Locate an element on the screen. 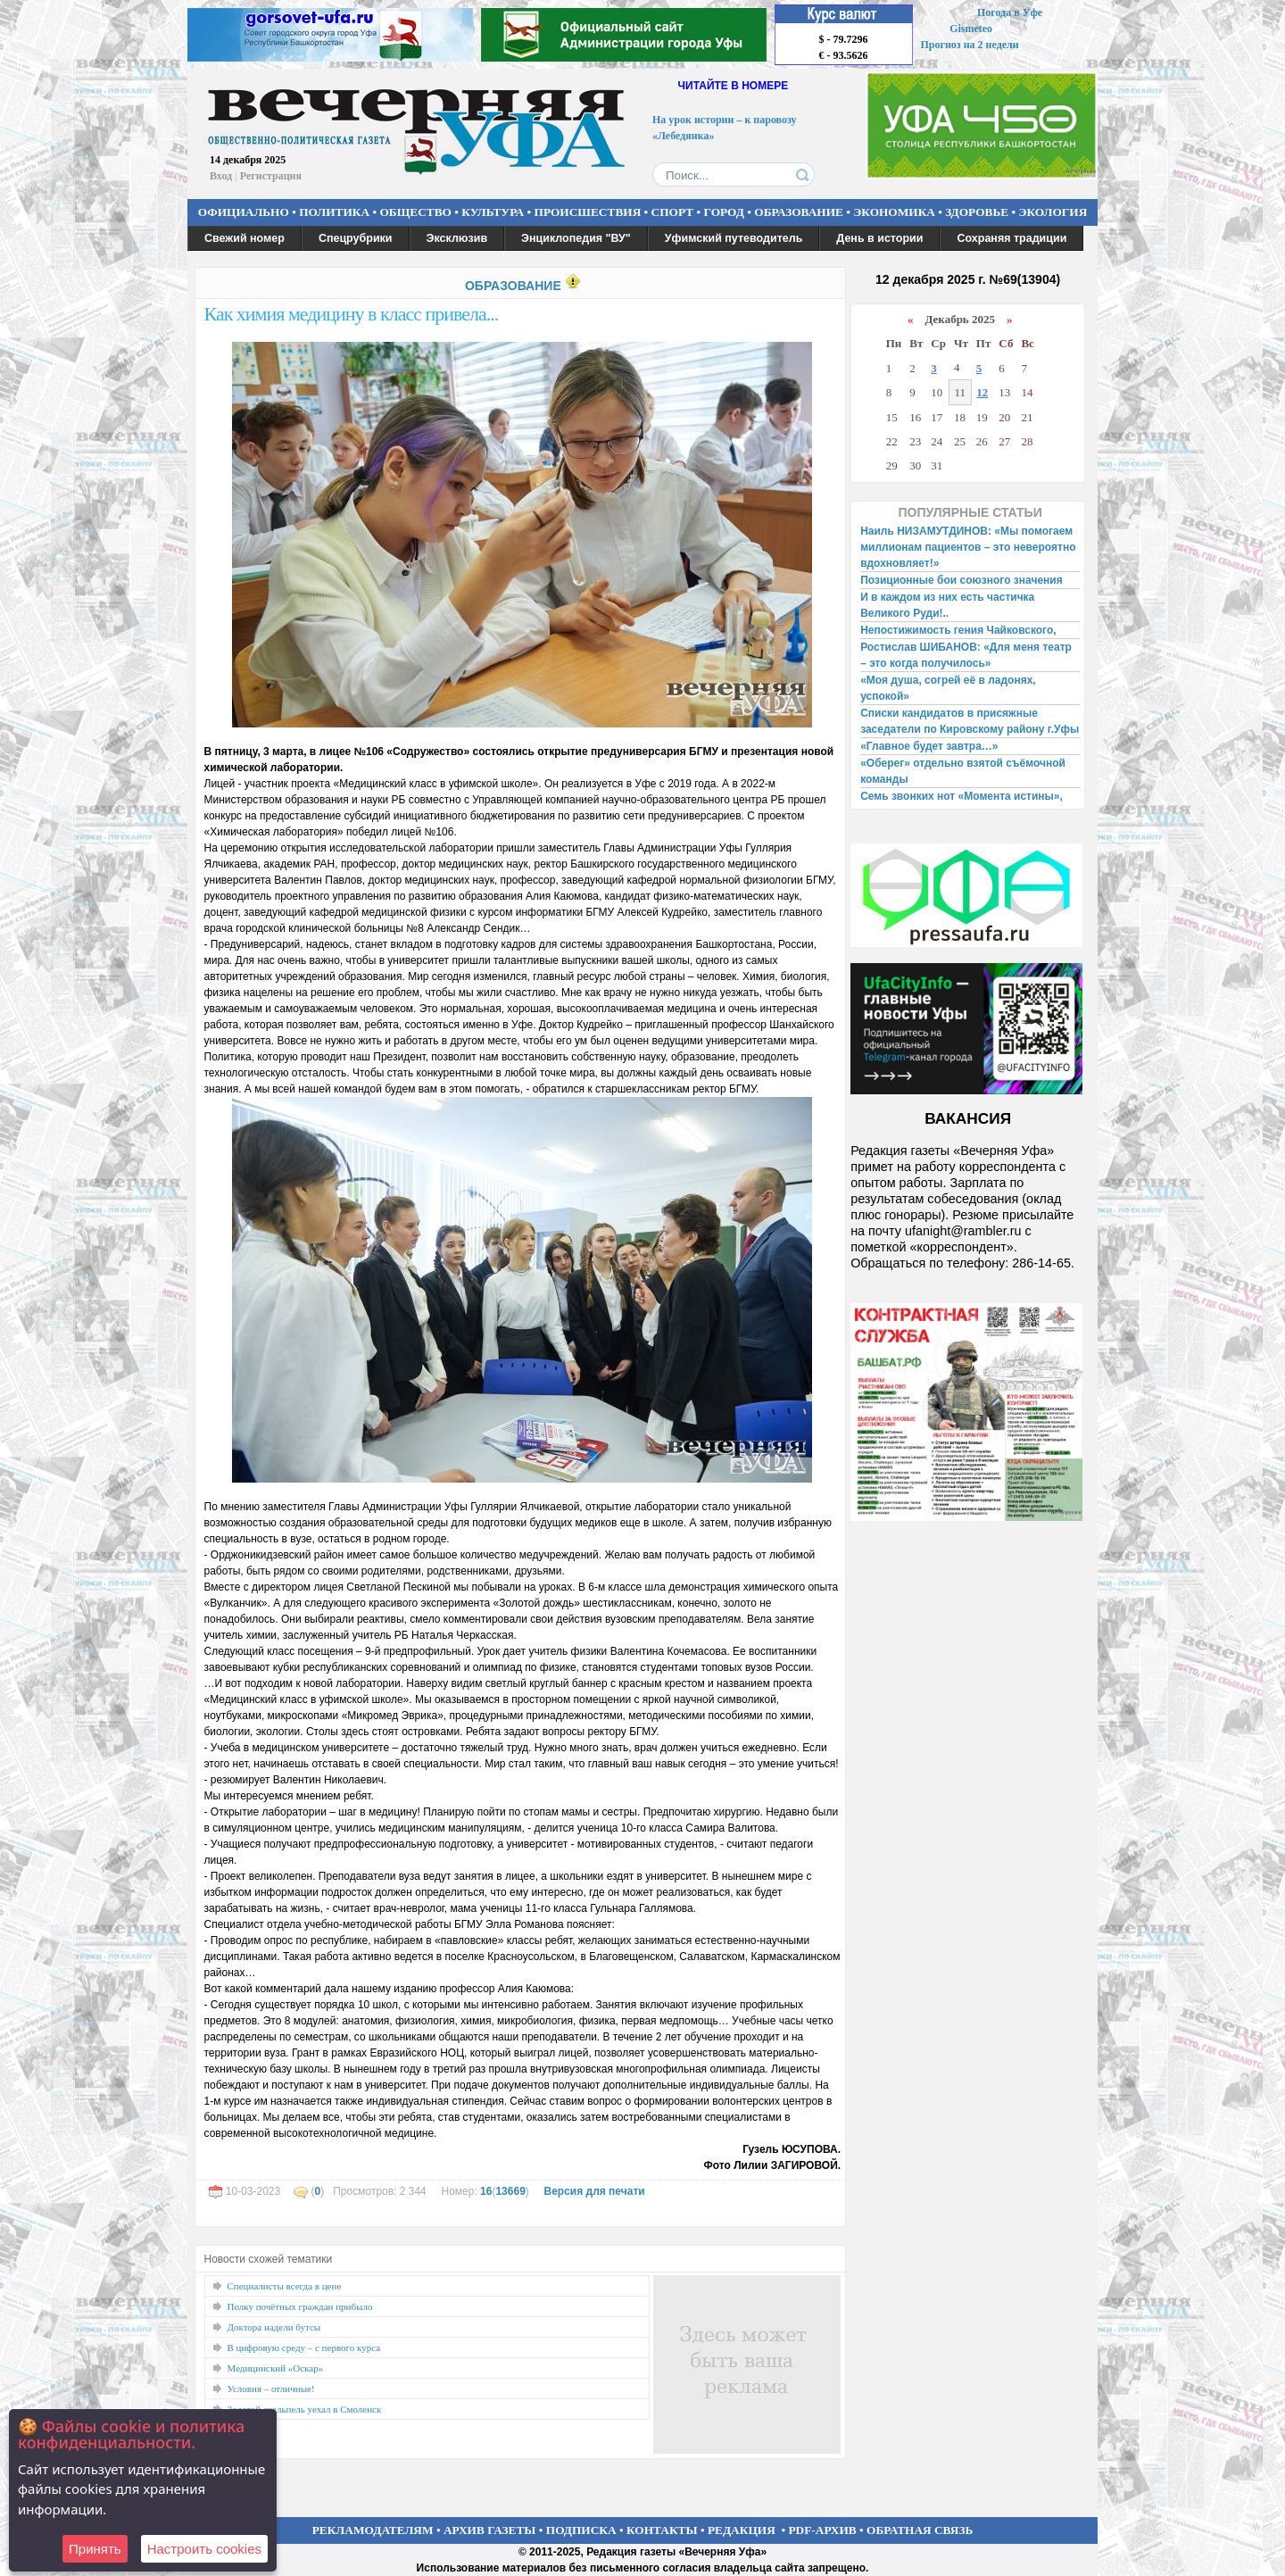  Свежий номер is located at coordinates (244, 238).